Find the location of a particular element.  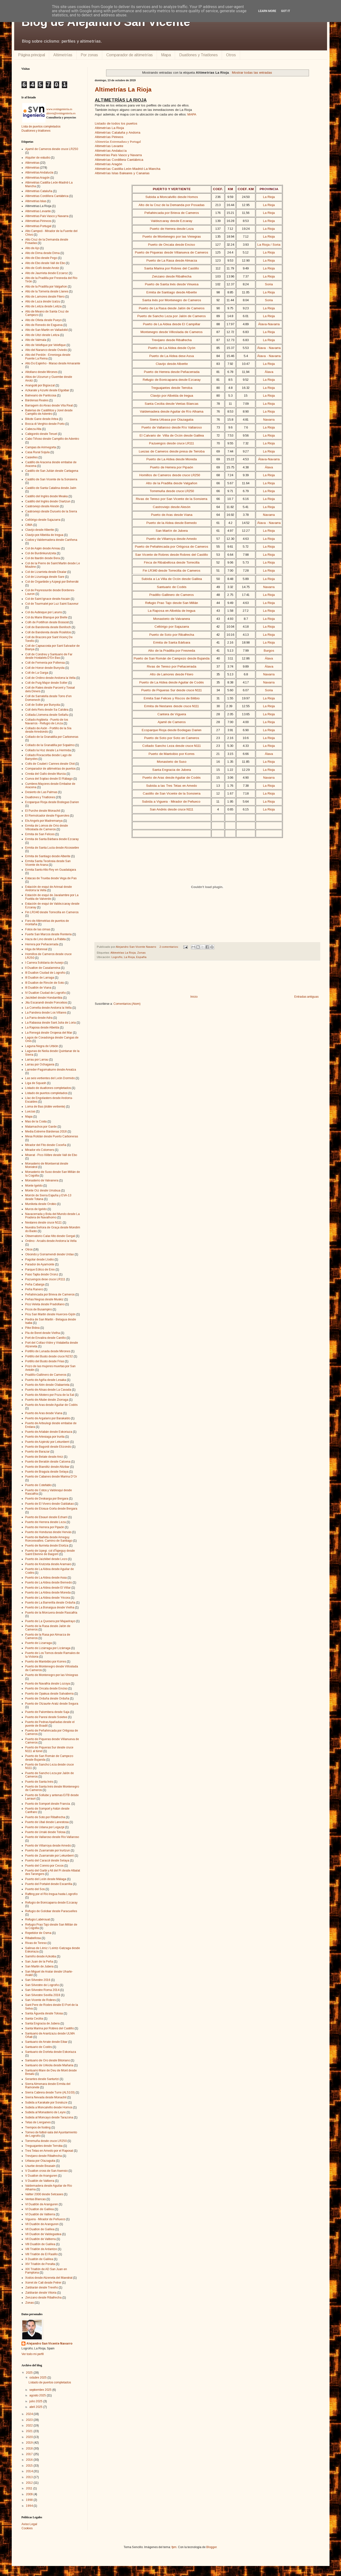

Rivas de Tereso is located at coordinates (36, 1943).